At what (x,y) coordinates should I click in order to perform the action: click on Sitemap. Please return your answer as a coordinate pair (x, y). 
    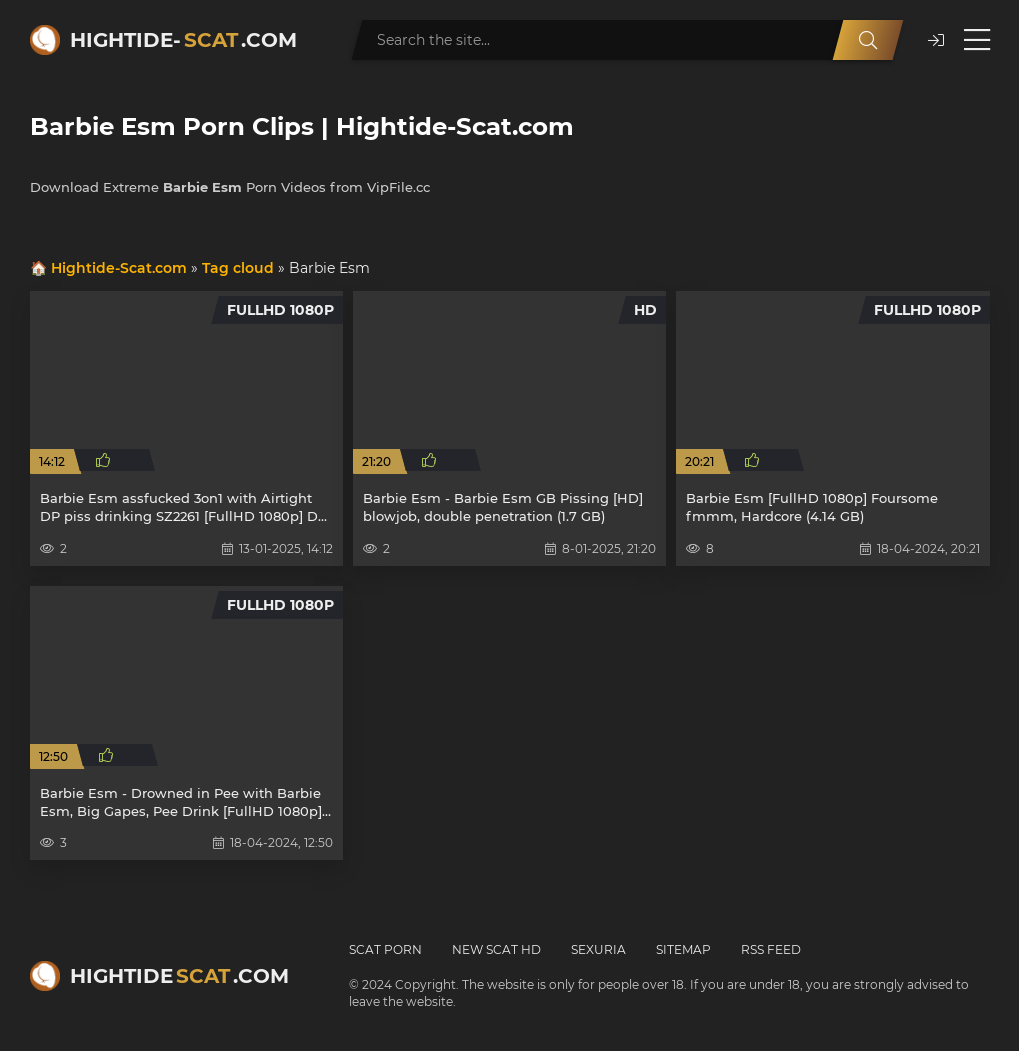
    Looking at the image, I should click on (683, 949).